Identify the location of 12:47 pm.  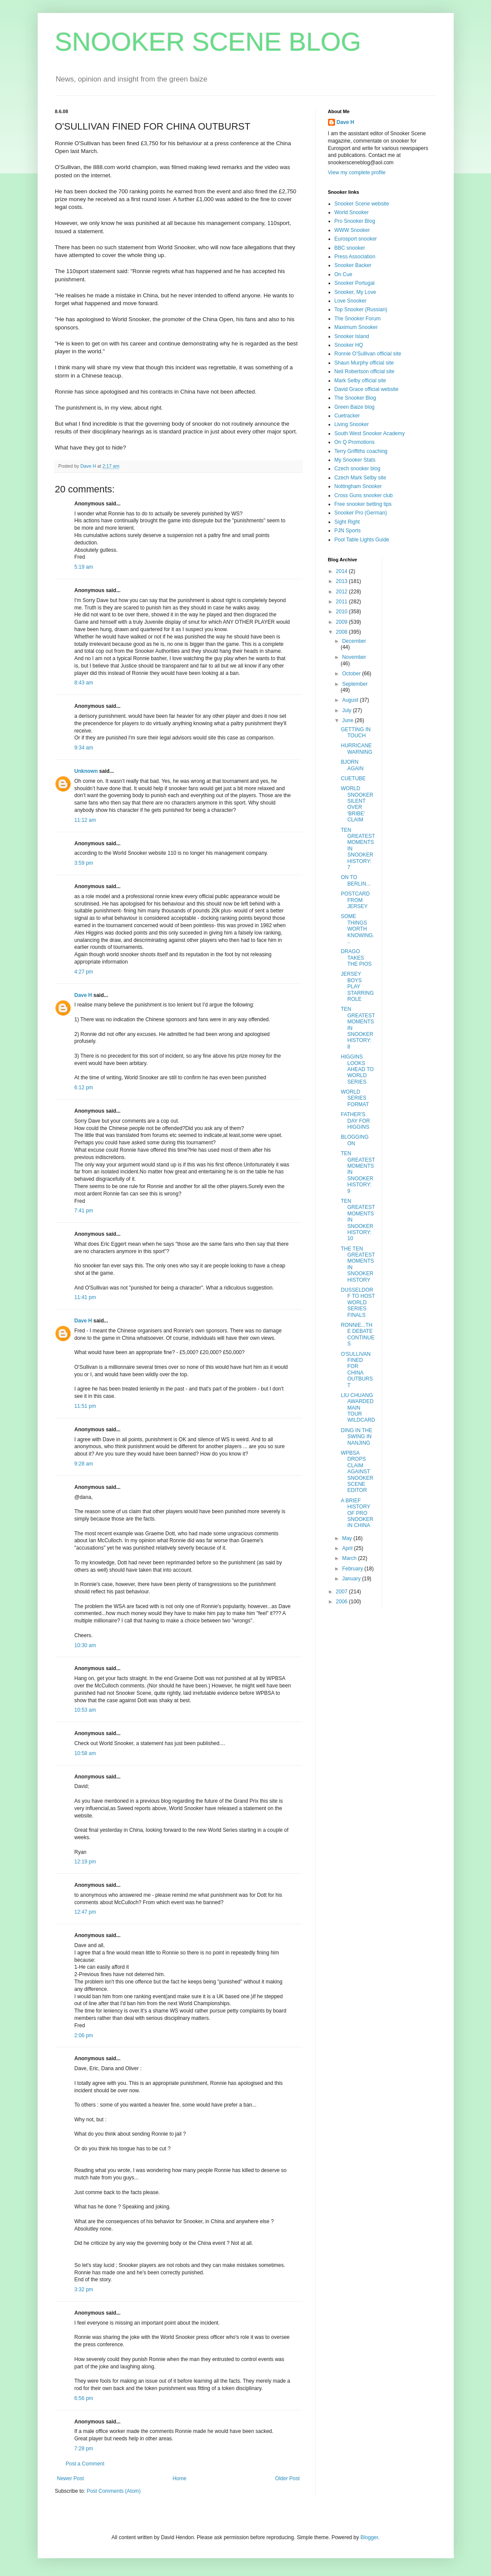
(85, 1912).